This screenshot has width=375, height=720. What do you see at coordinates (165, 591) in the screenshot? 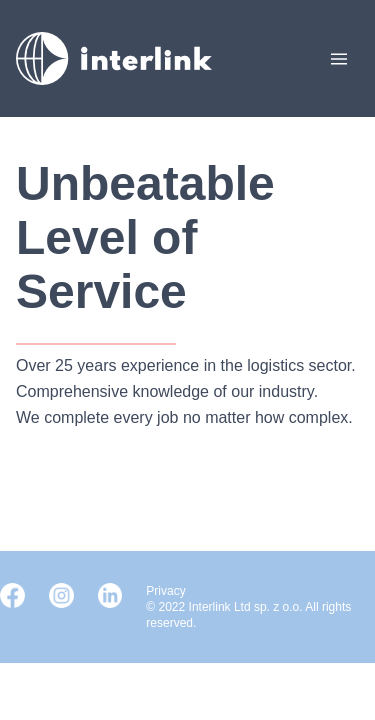
I see `Privacy` at bounding box center [165, 591].